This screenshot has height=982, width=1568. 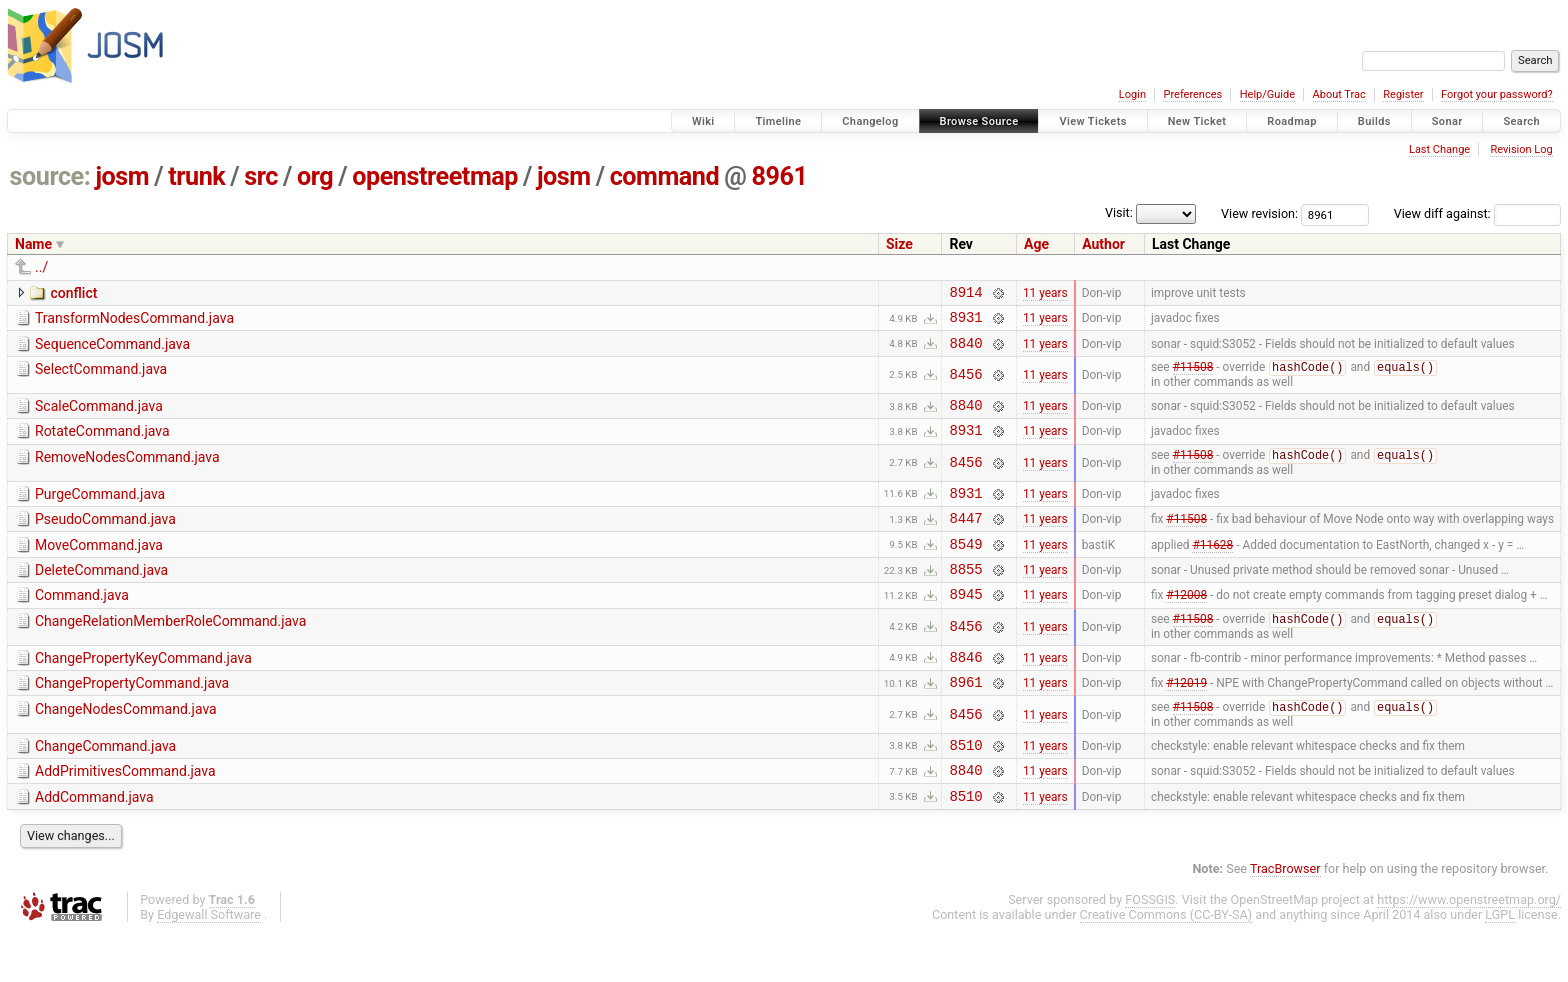 I want to click on FOSSGIS, so click(x=1150, y=948).